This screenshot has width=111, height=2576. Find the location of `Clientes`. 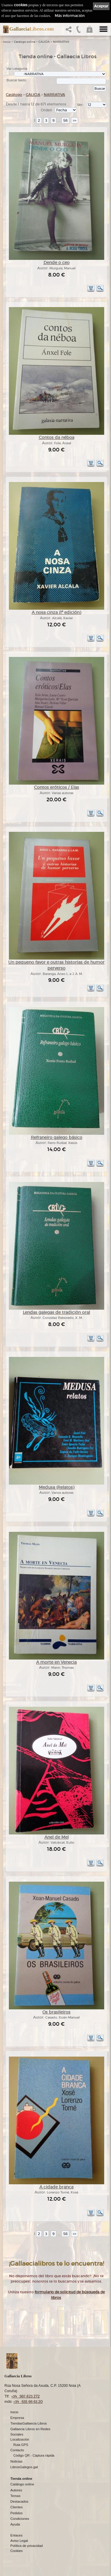

Clientes is located at coordinates (16, 2507).